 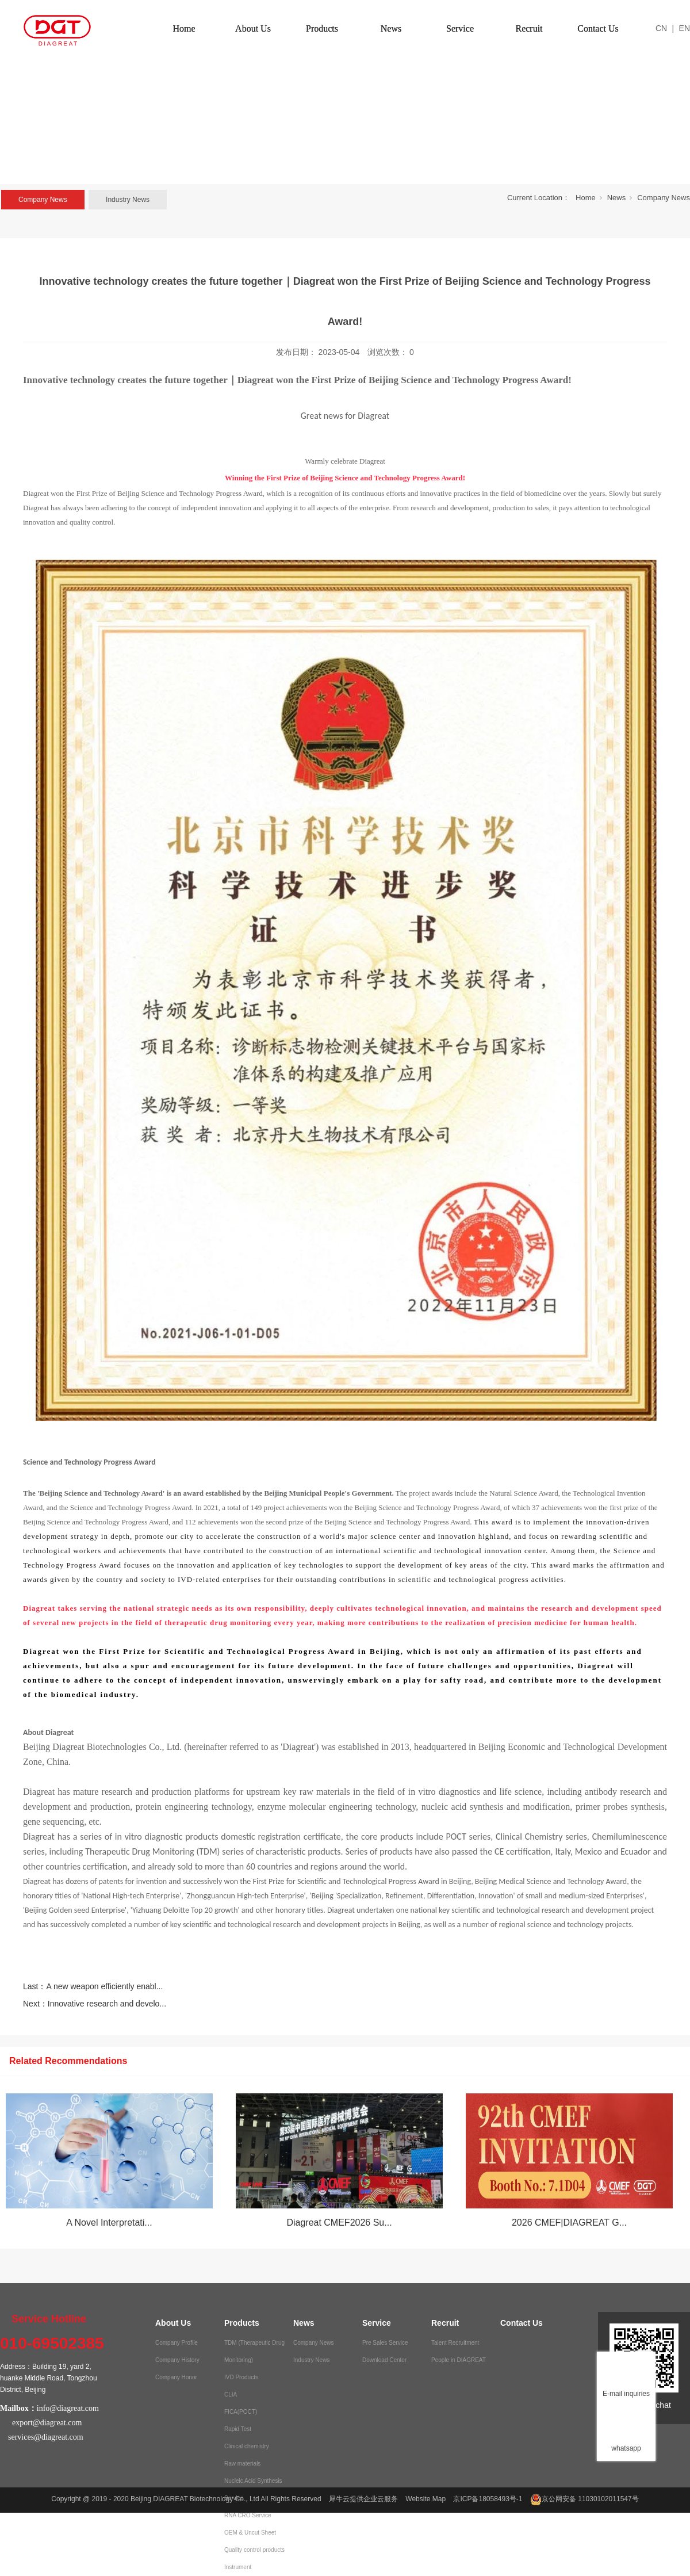 What do you see at coordinates (240, 2412) in the screenshot?
I see `FICA(POCT)` at bounding box center [240, 2412].